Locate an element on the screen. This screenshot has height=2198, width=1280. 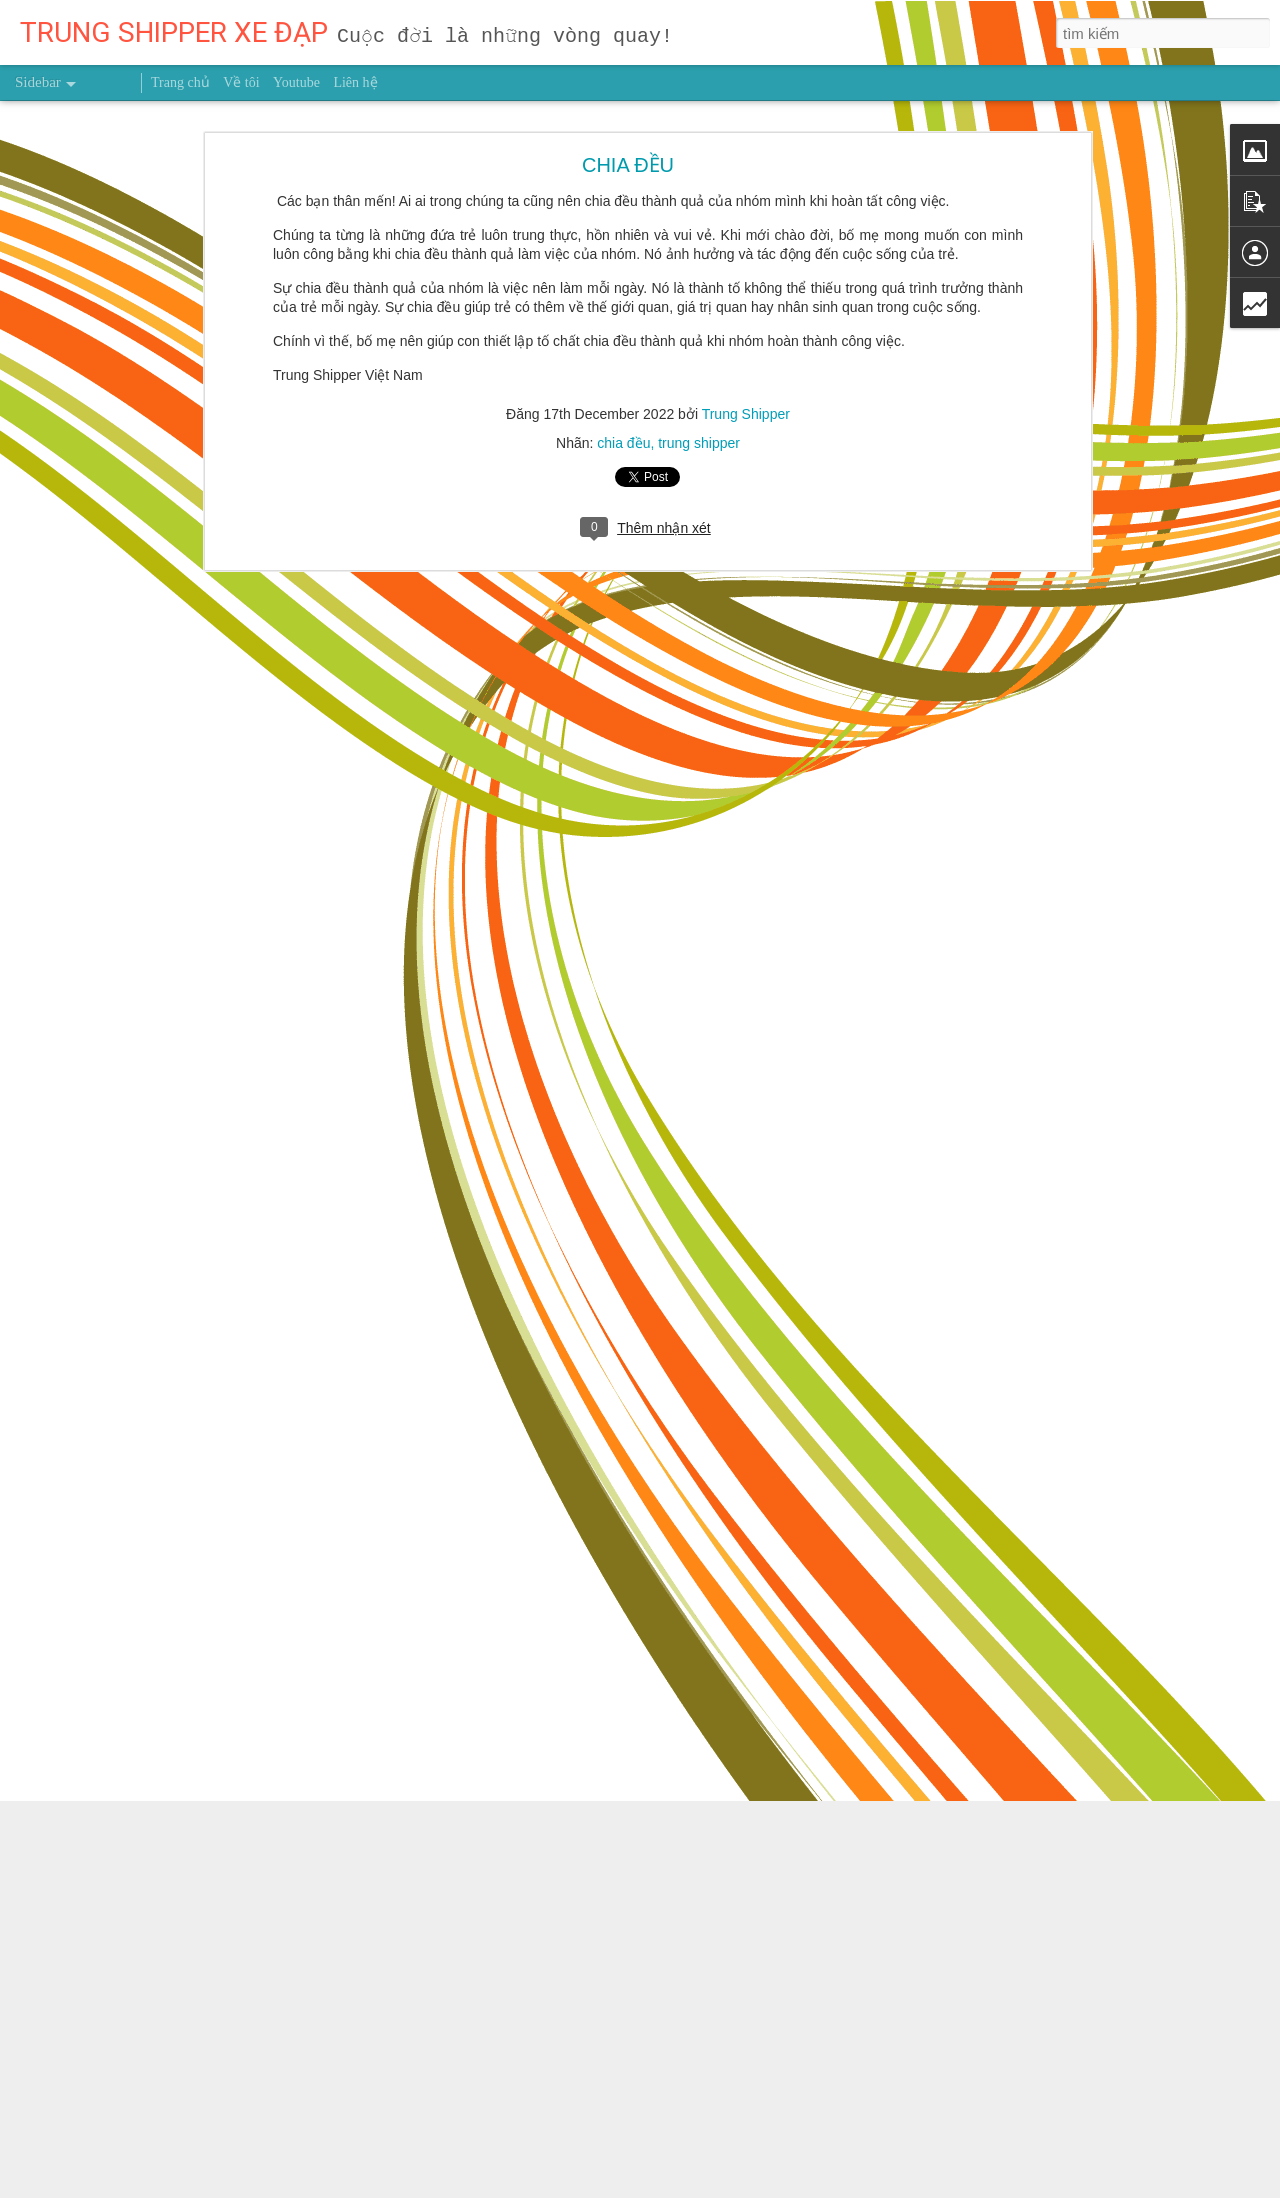
chia đều is located at coordinates (623, 432).